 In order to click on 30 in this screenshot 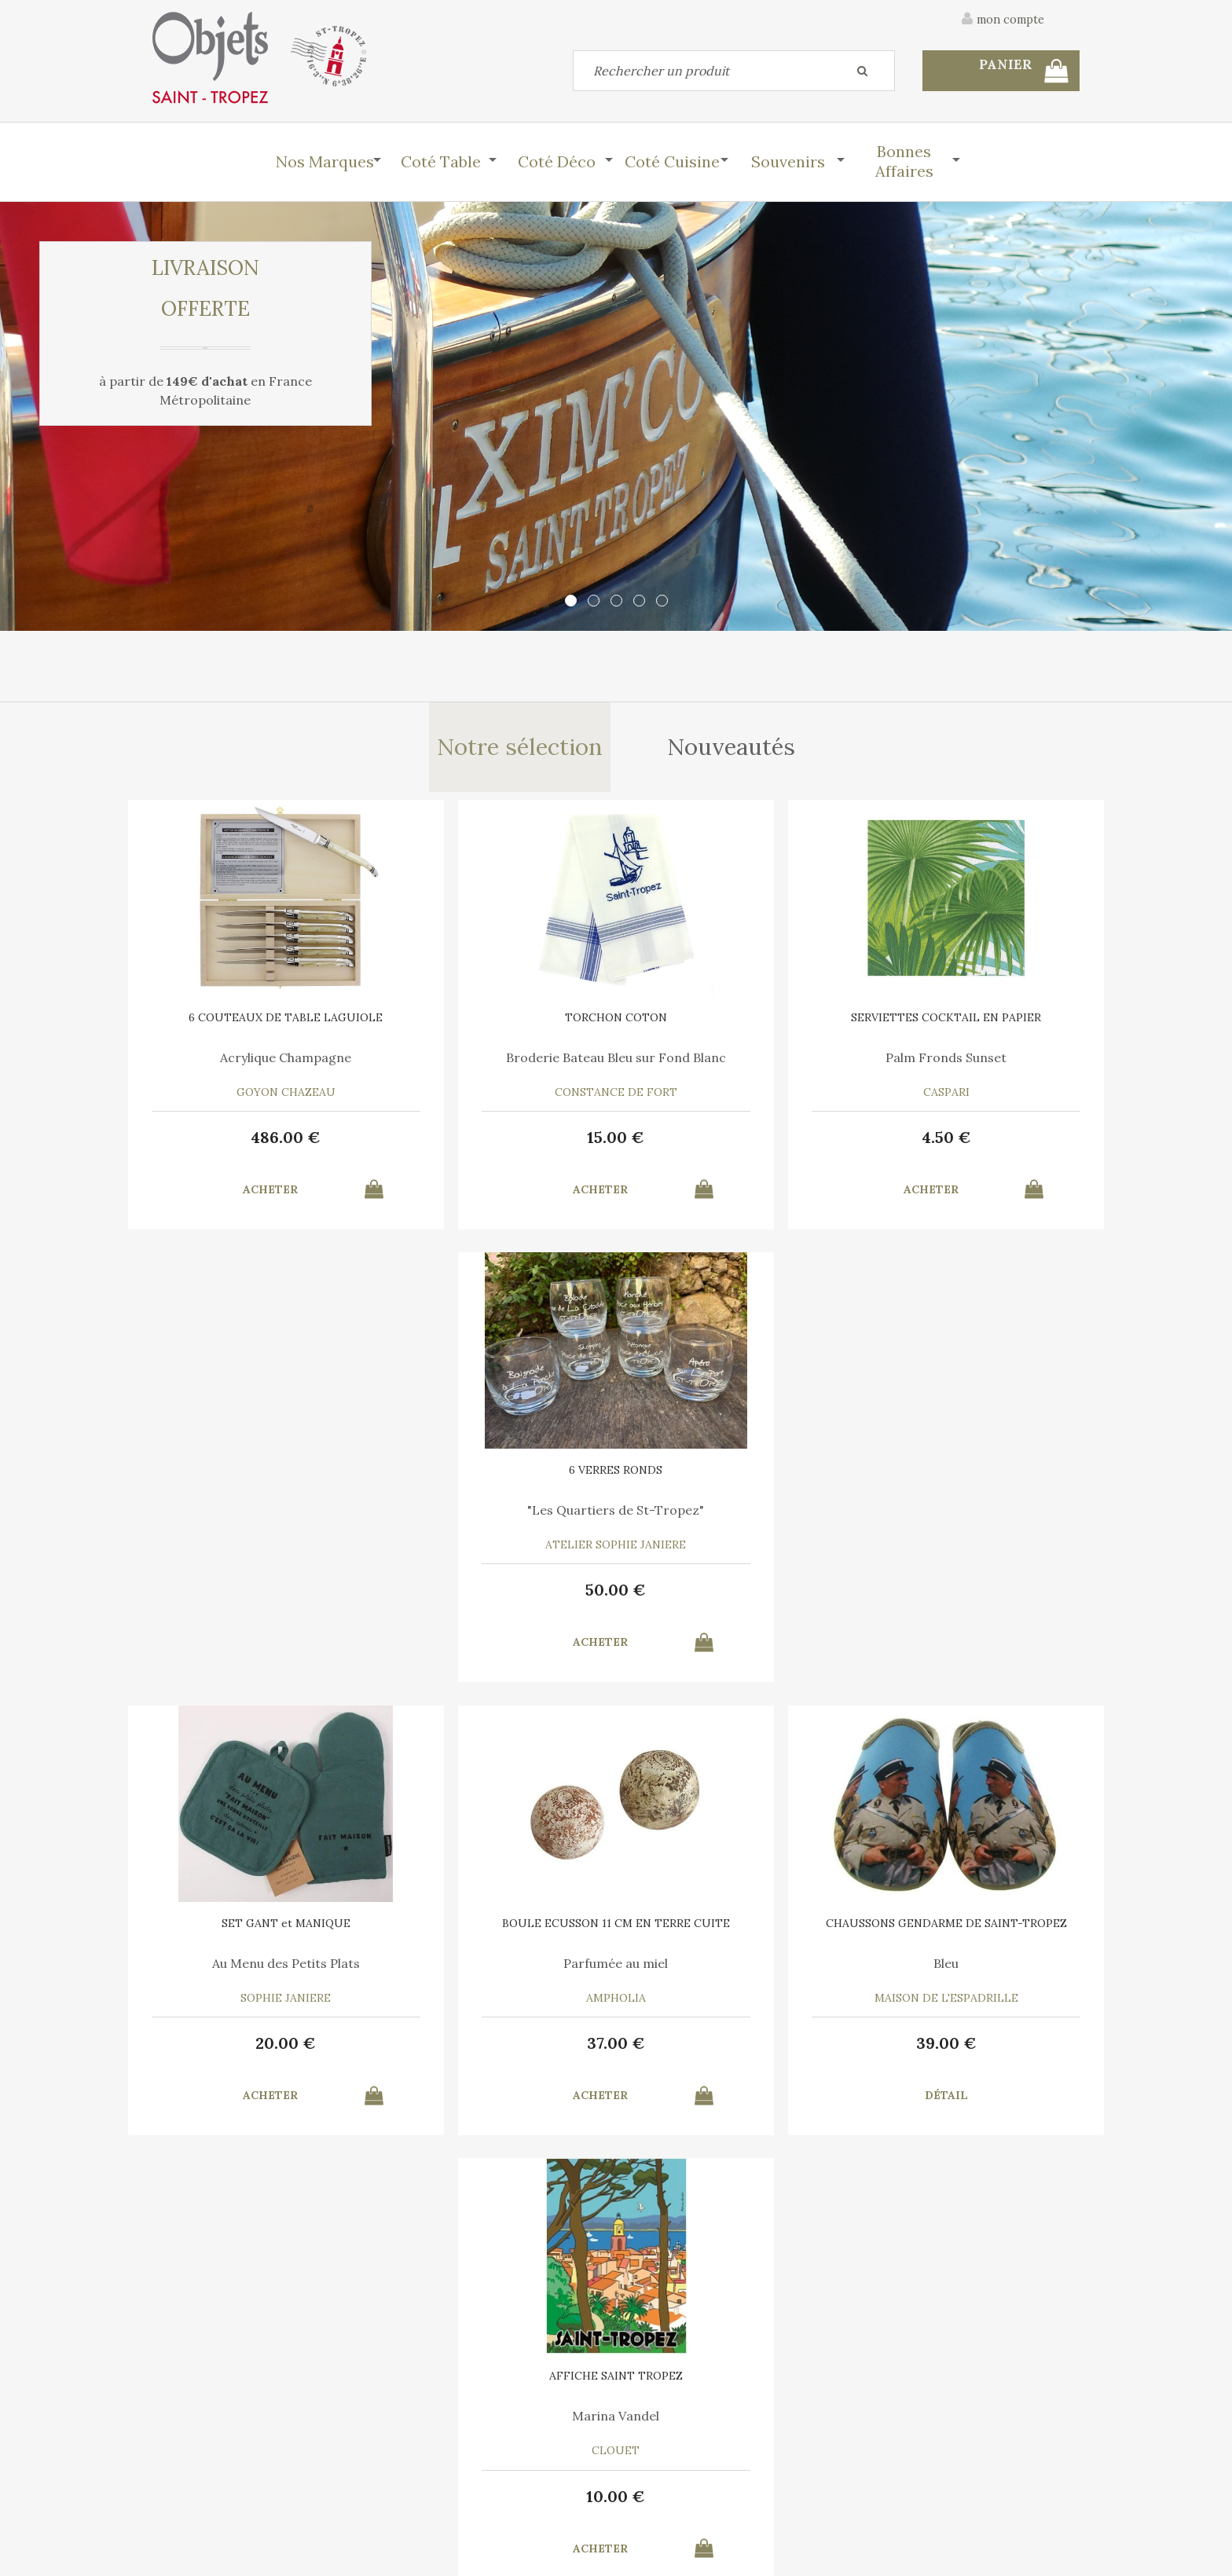, I will do `click(498, 2051)`.